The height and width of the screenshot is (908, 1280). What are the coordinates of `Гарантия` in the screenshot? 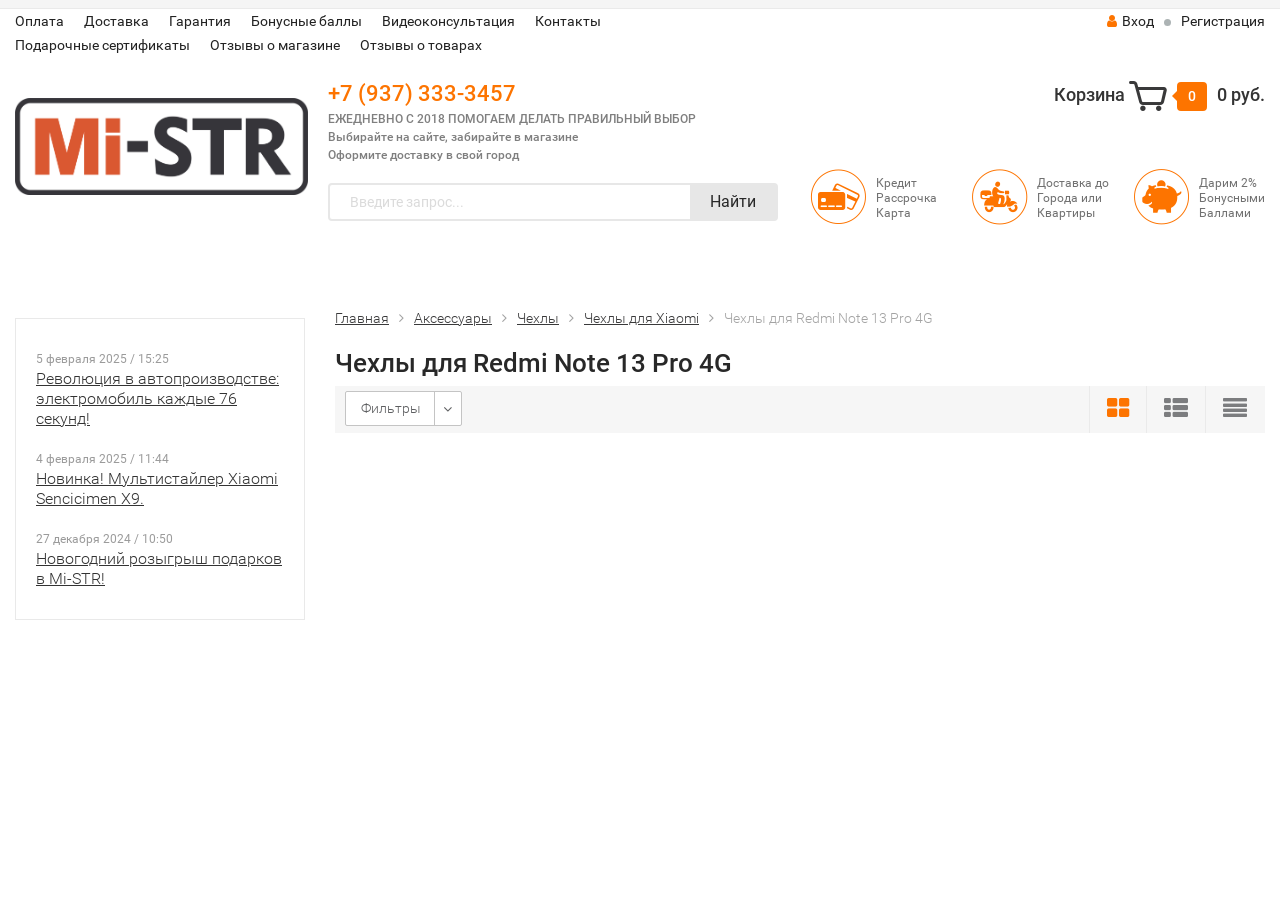 It's located at (200, 21).